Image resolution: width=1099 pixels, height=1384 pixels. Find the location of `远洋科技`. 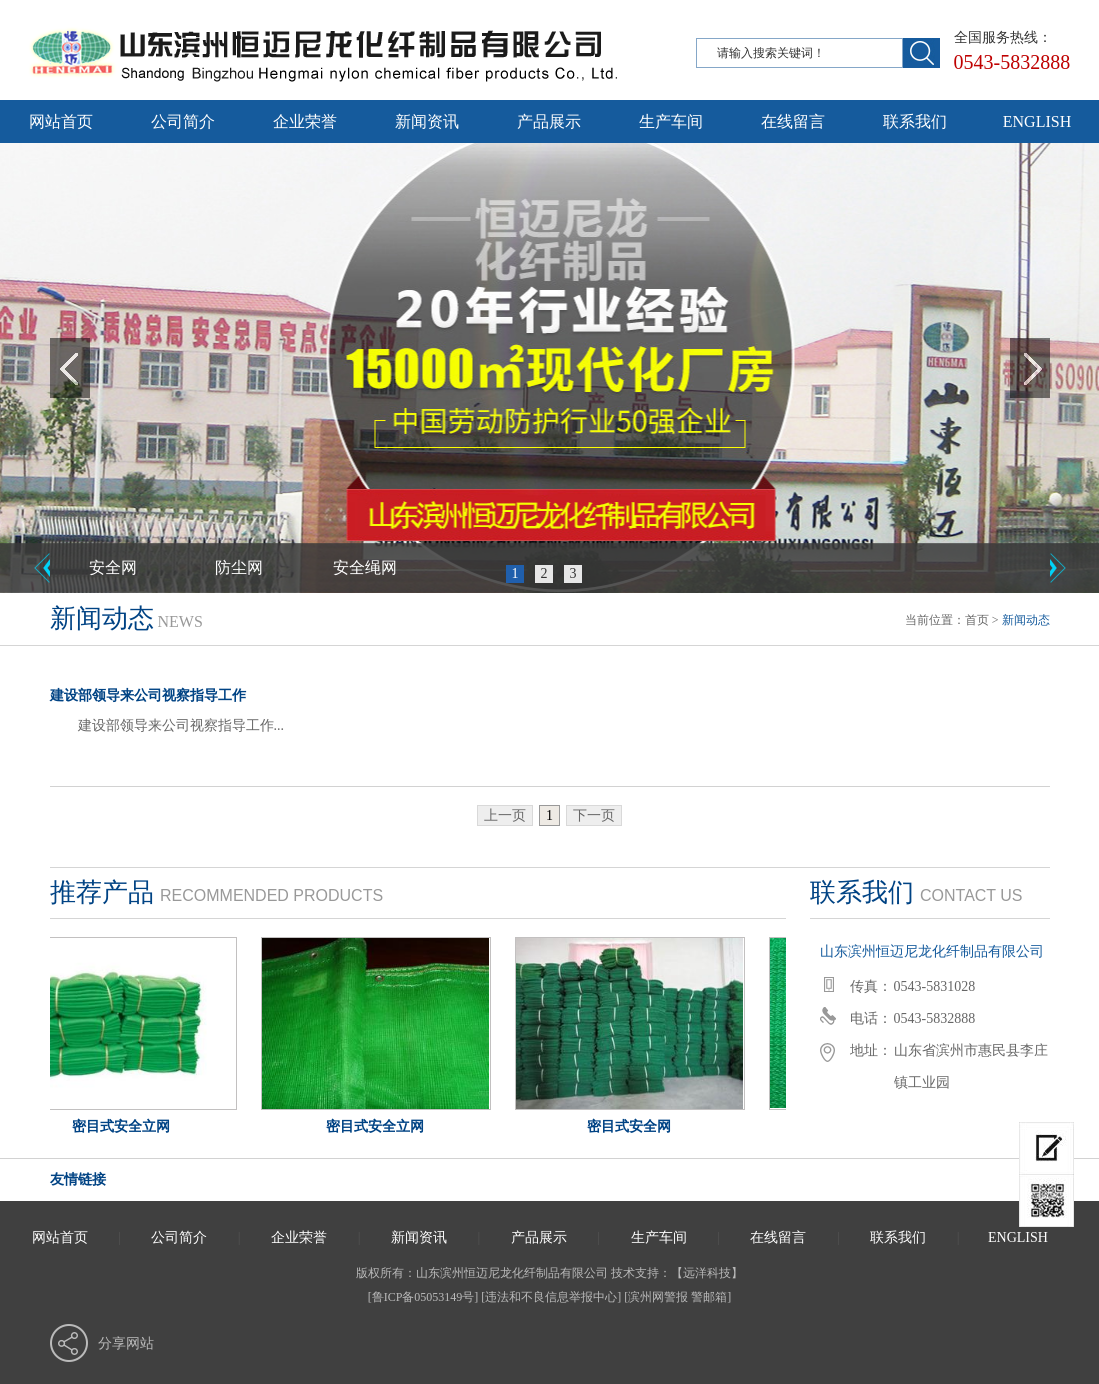

远洋科技 is located at coordinates (707, 1273).